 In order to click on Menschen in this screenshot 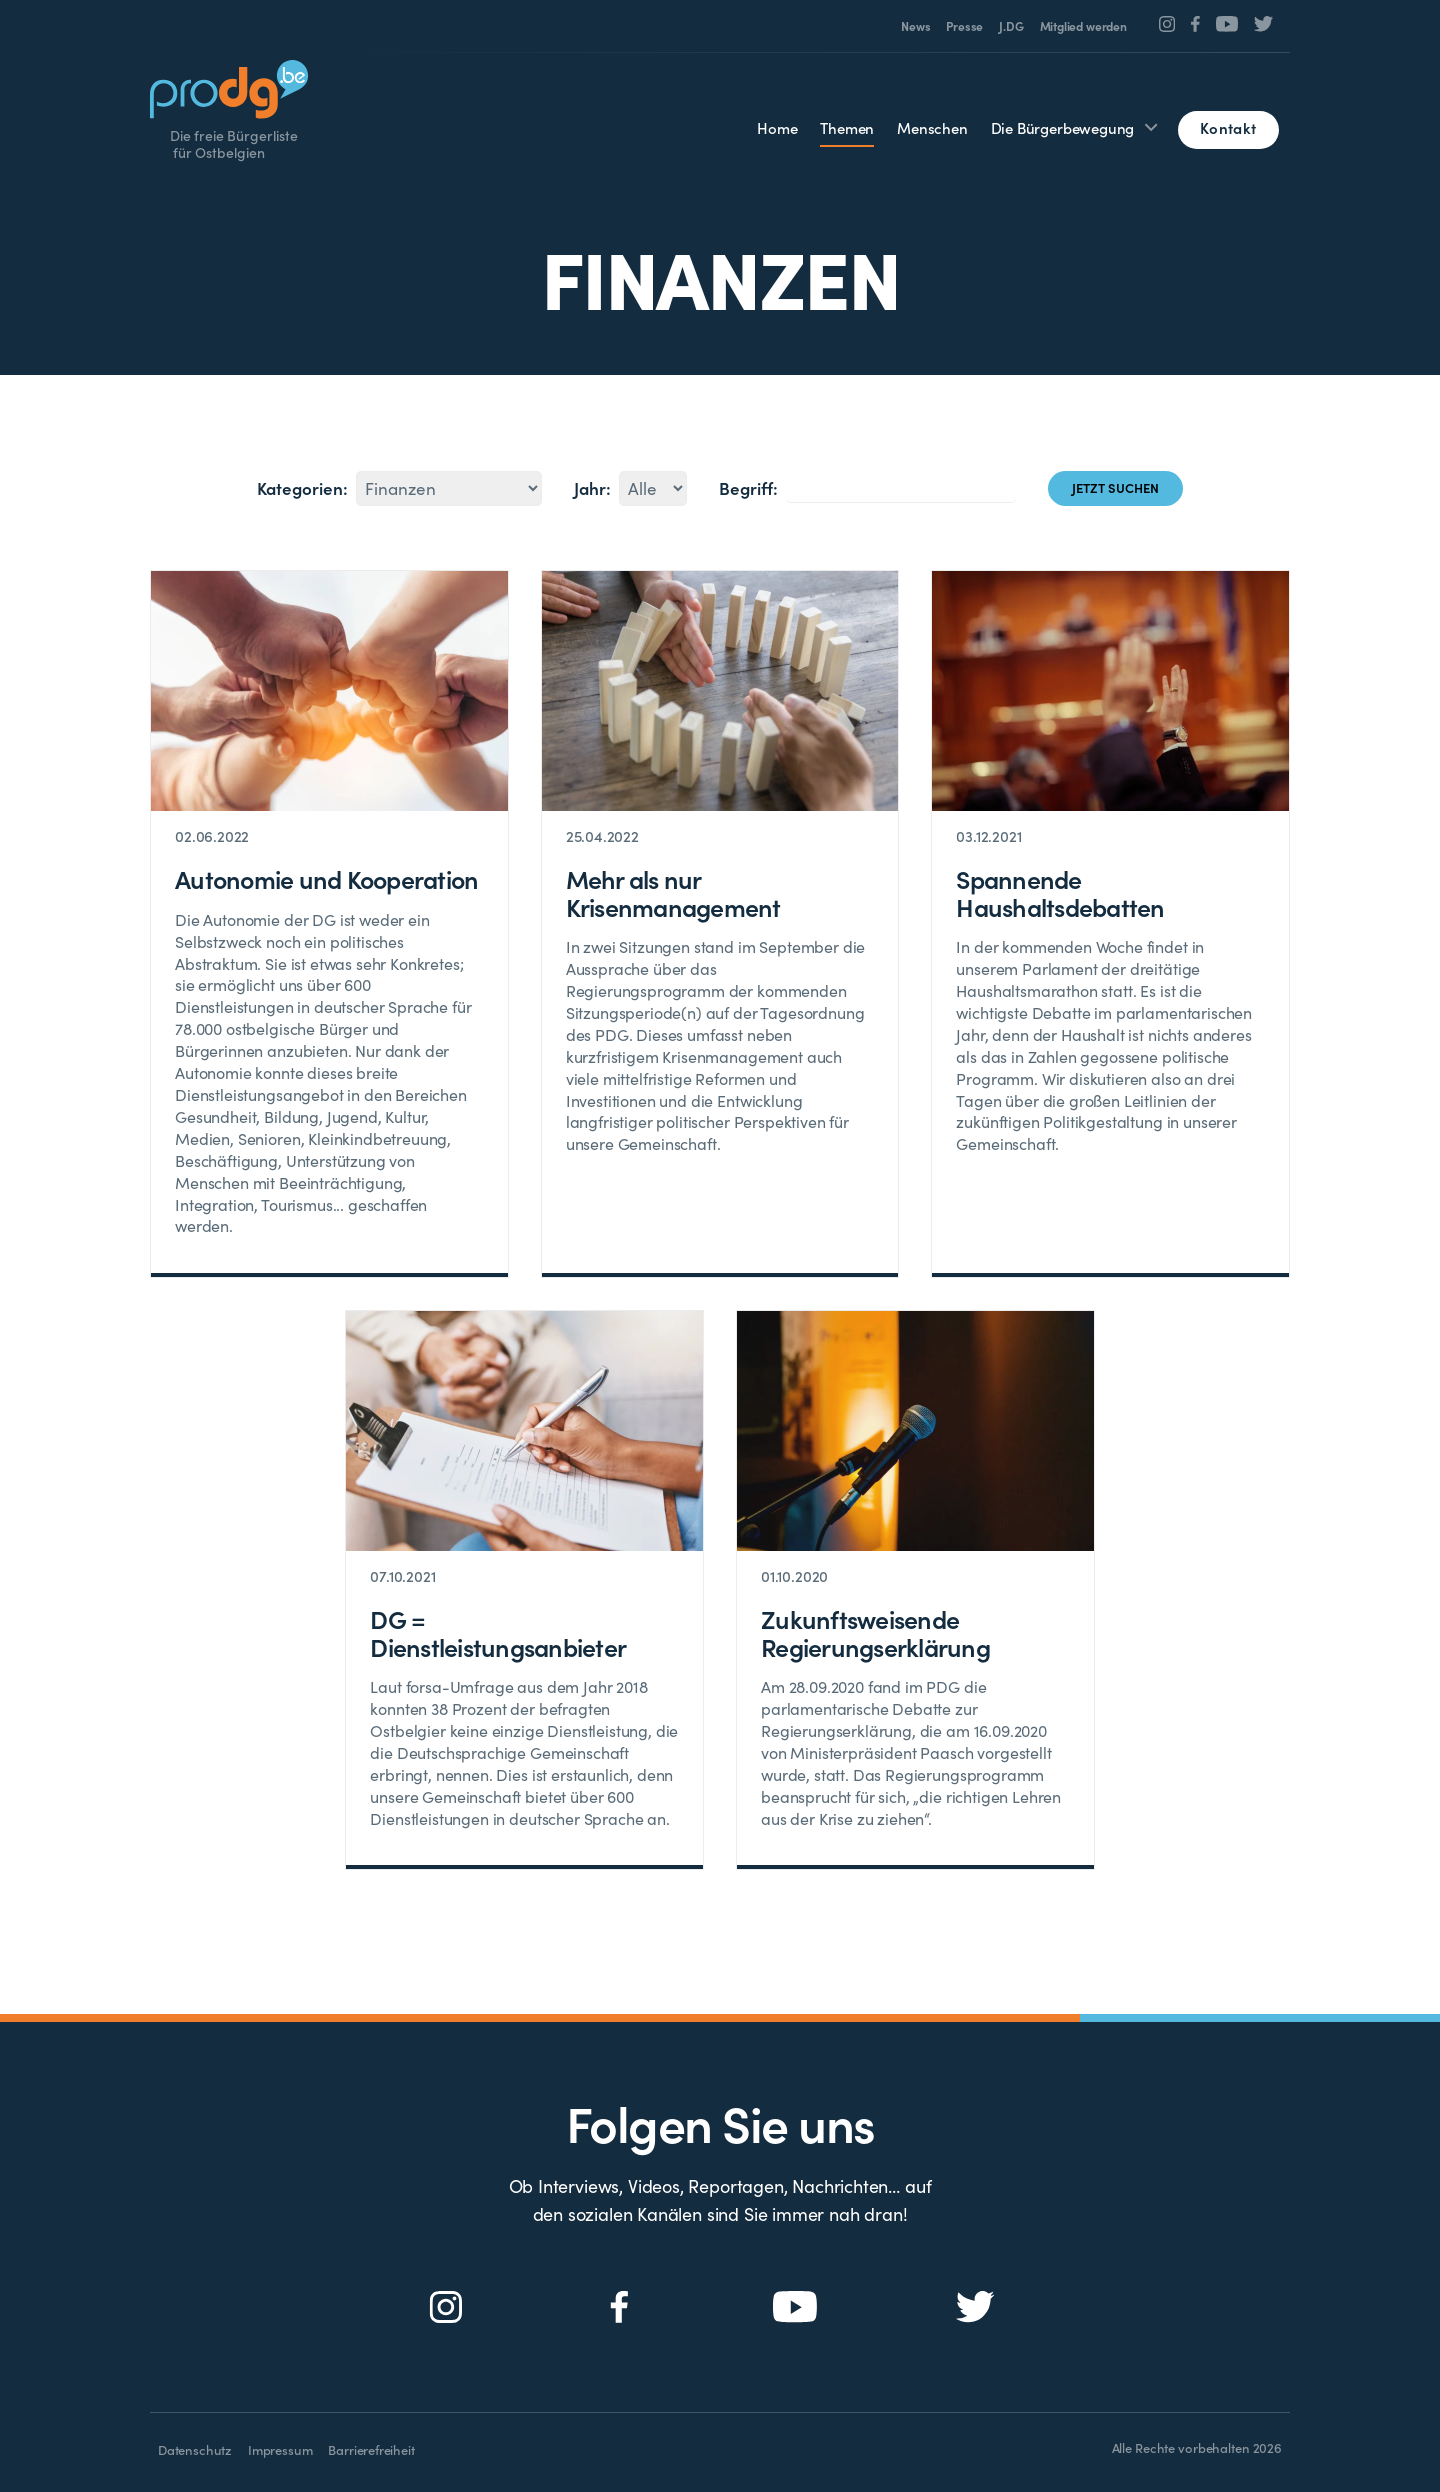, I will do `click(932, 127)`.